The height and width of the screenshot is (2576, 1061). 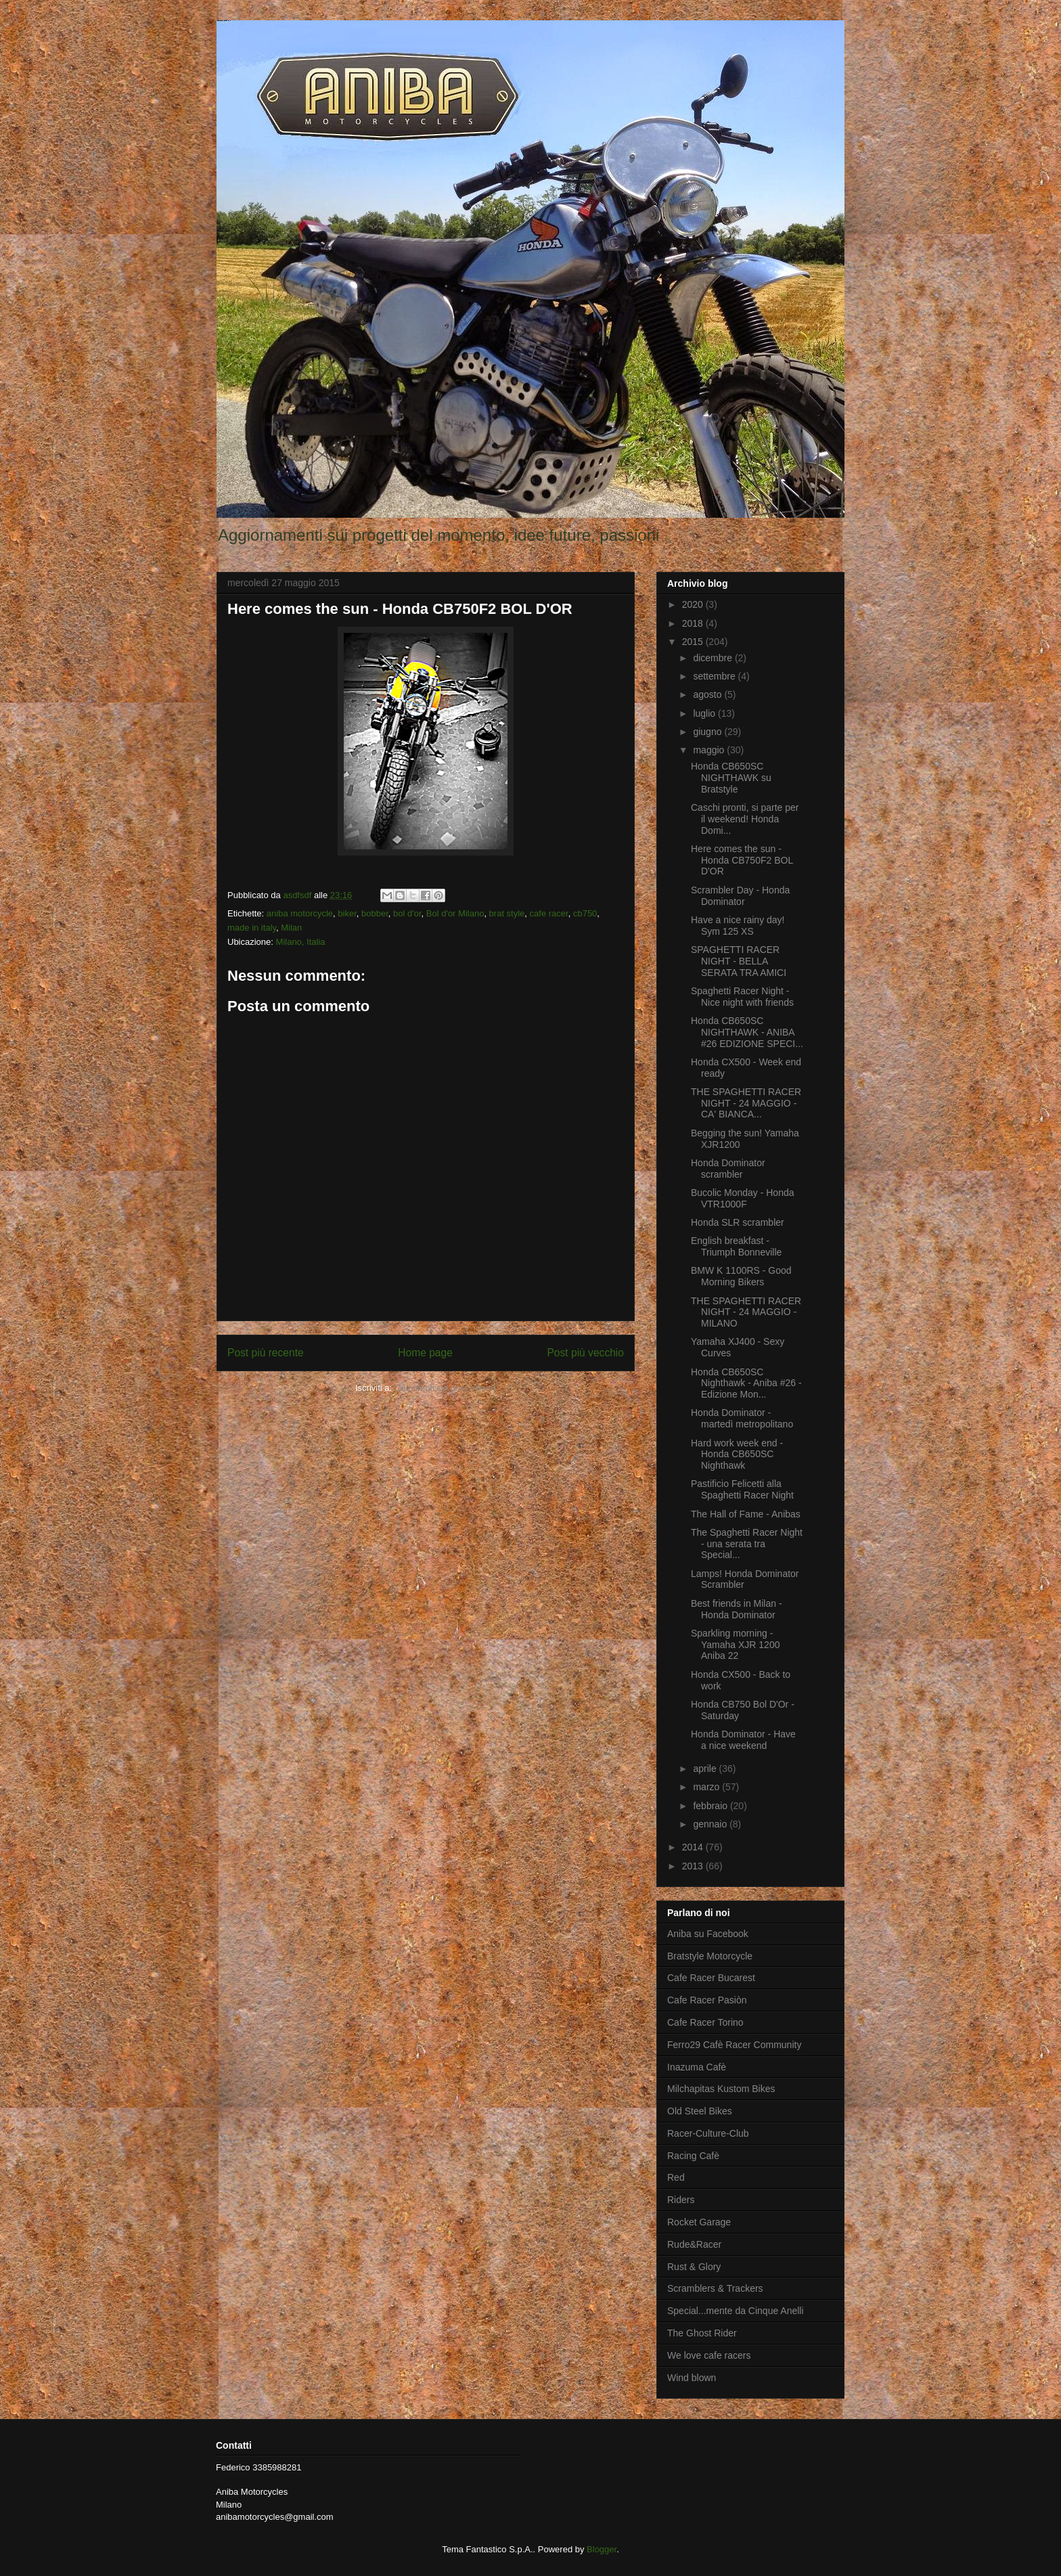 I want to click on cafe racer, so click(x=549, y=913).